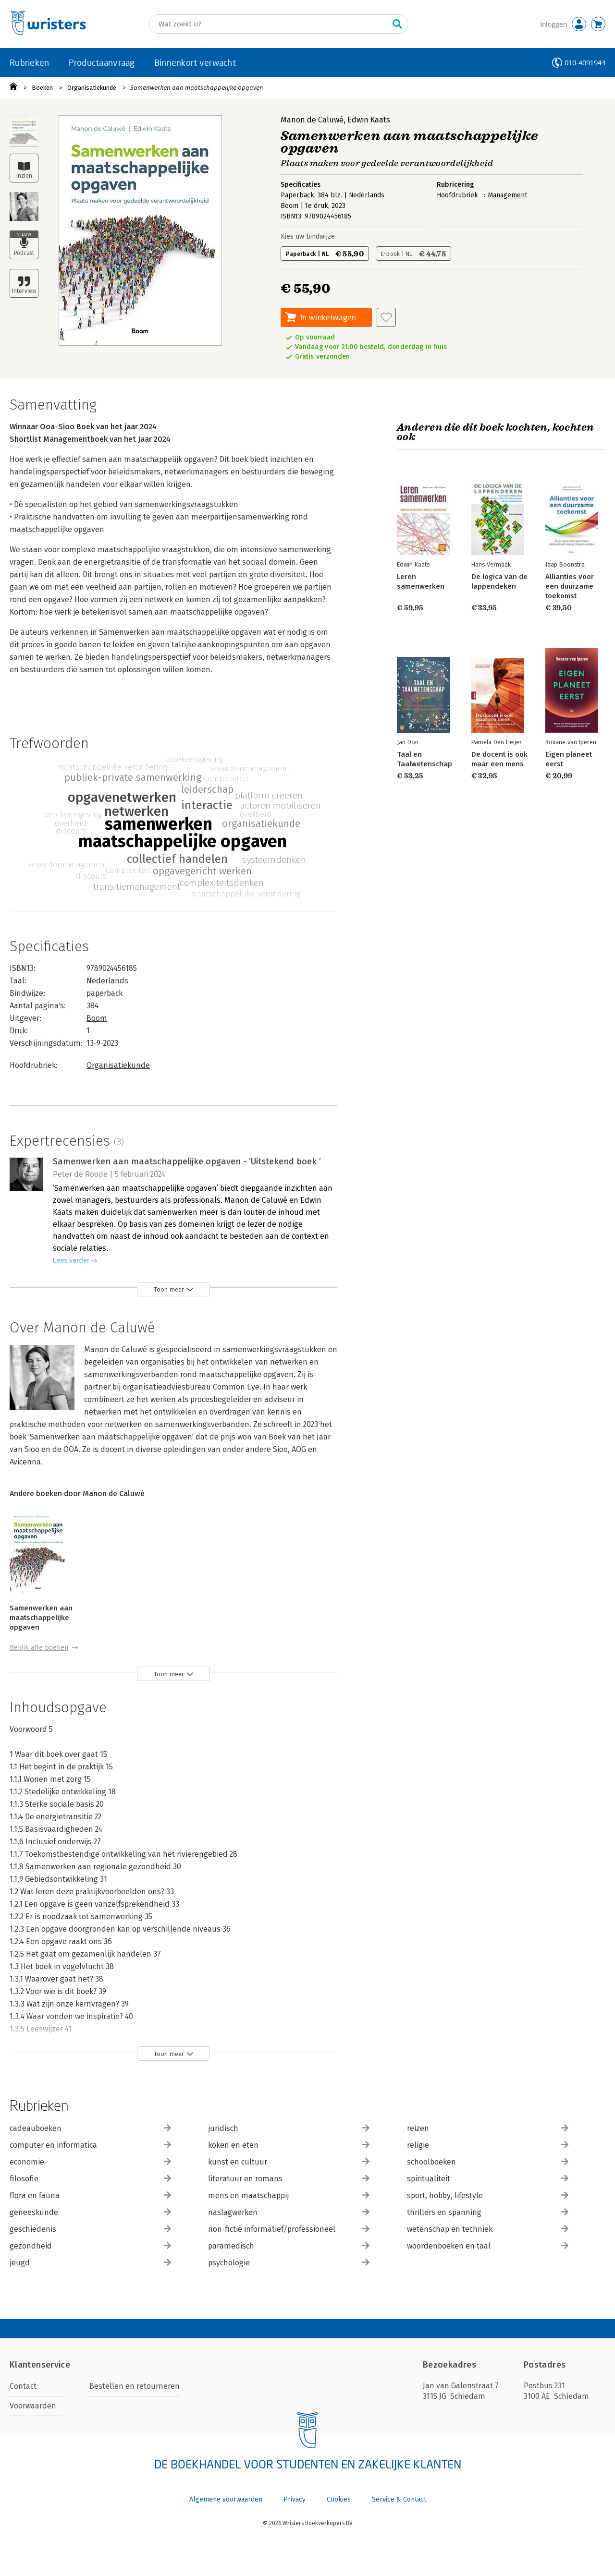  What do you see at coordinates (487, 2195) in the screenshot?
I see `sport, hobby, lifestyle` at bounding box center [487, 2195].